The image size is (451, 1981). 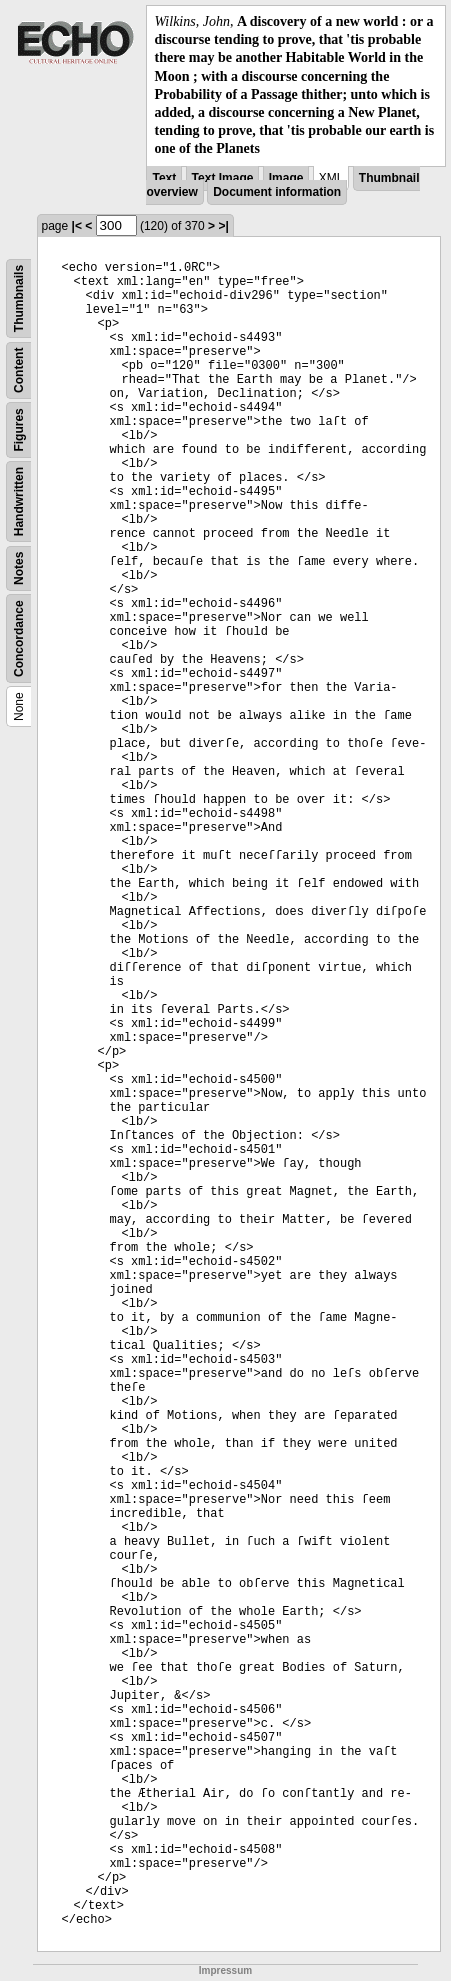 What do you see at coordinates (223, 178) in the screenshot?
I see `Text Image` at bounding box center [223, 178].